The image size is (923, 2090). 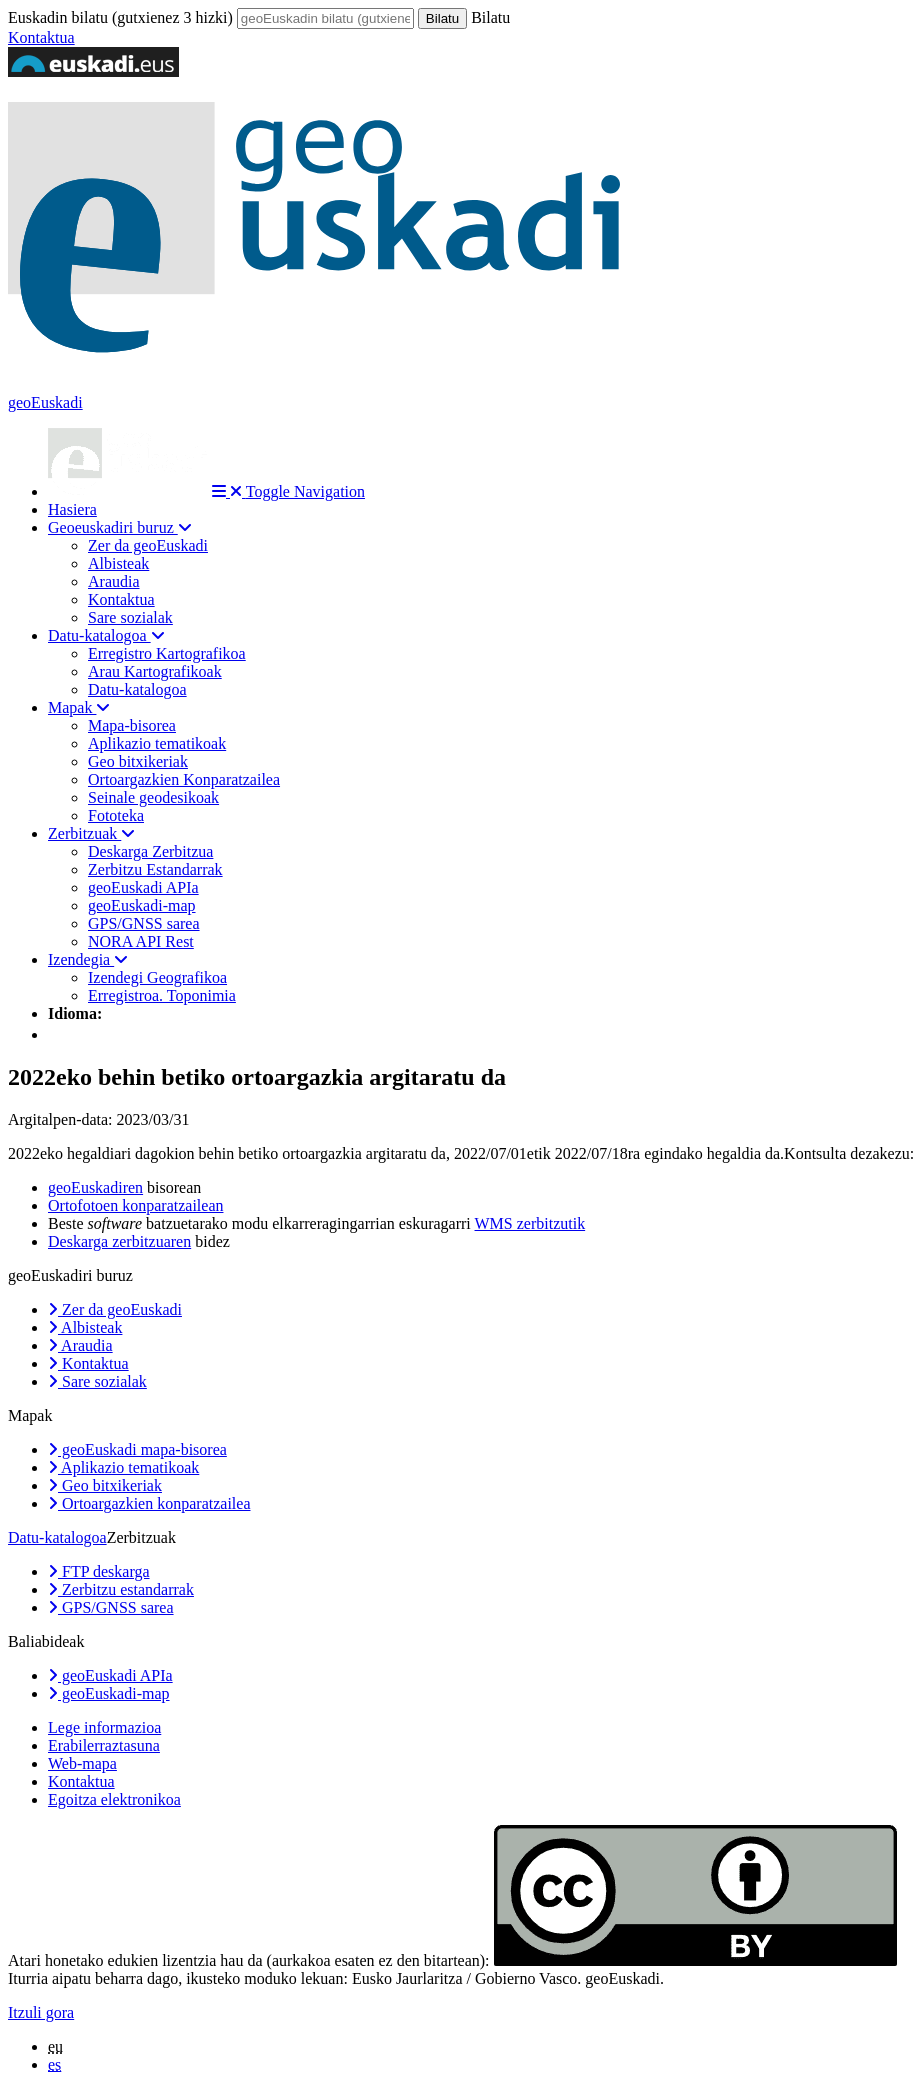 I want to click on Deskarga zerbitzuaren, so click(x=119, y=1241).